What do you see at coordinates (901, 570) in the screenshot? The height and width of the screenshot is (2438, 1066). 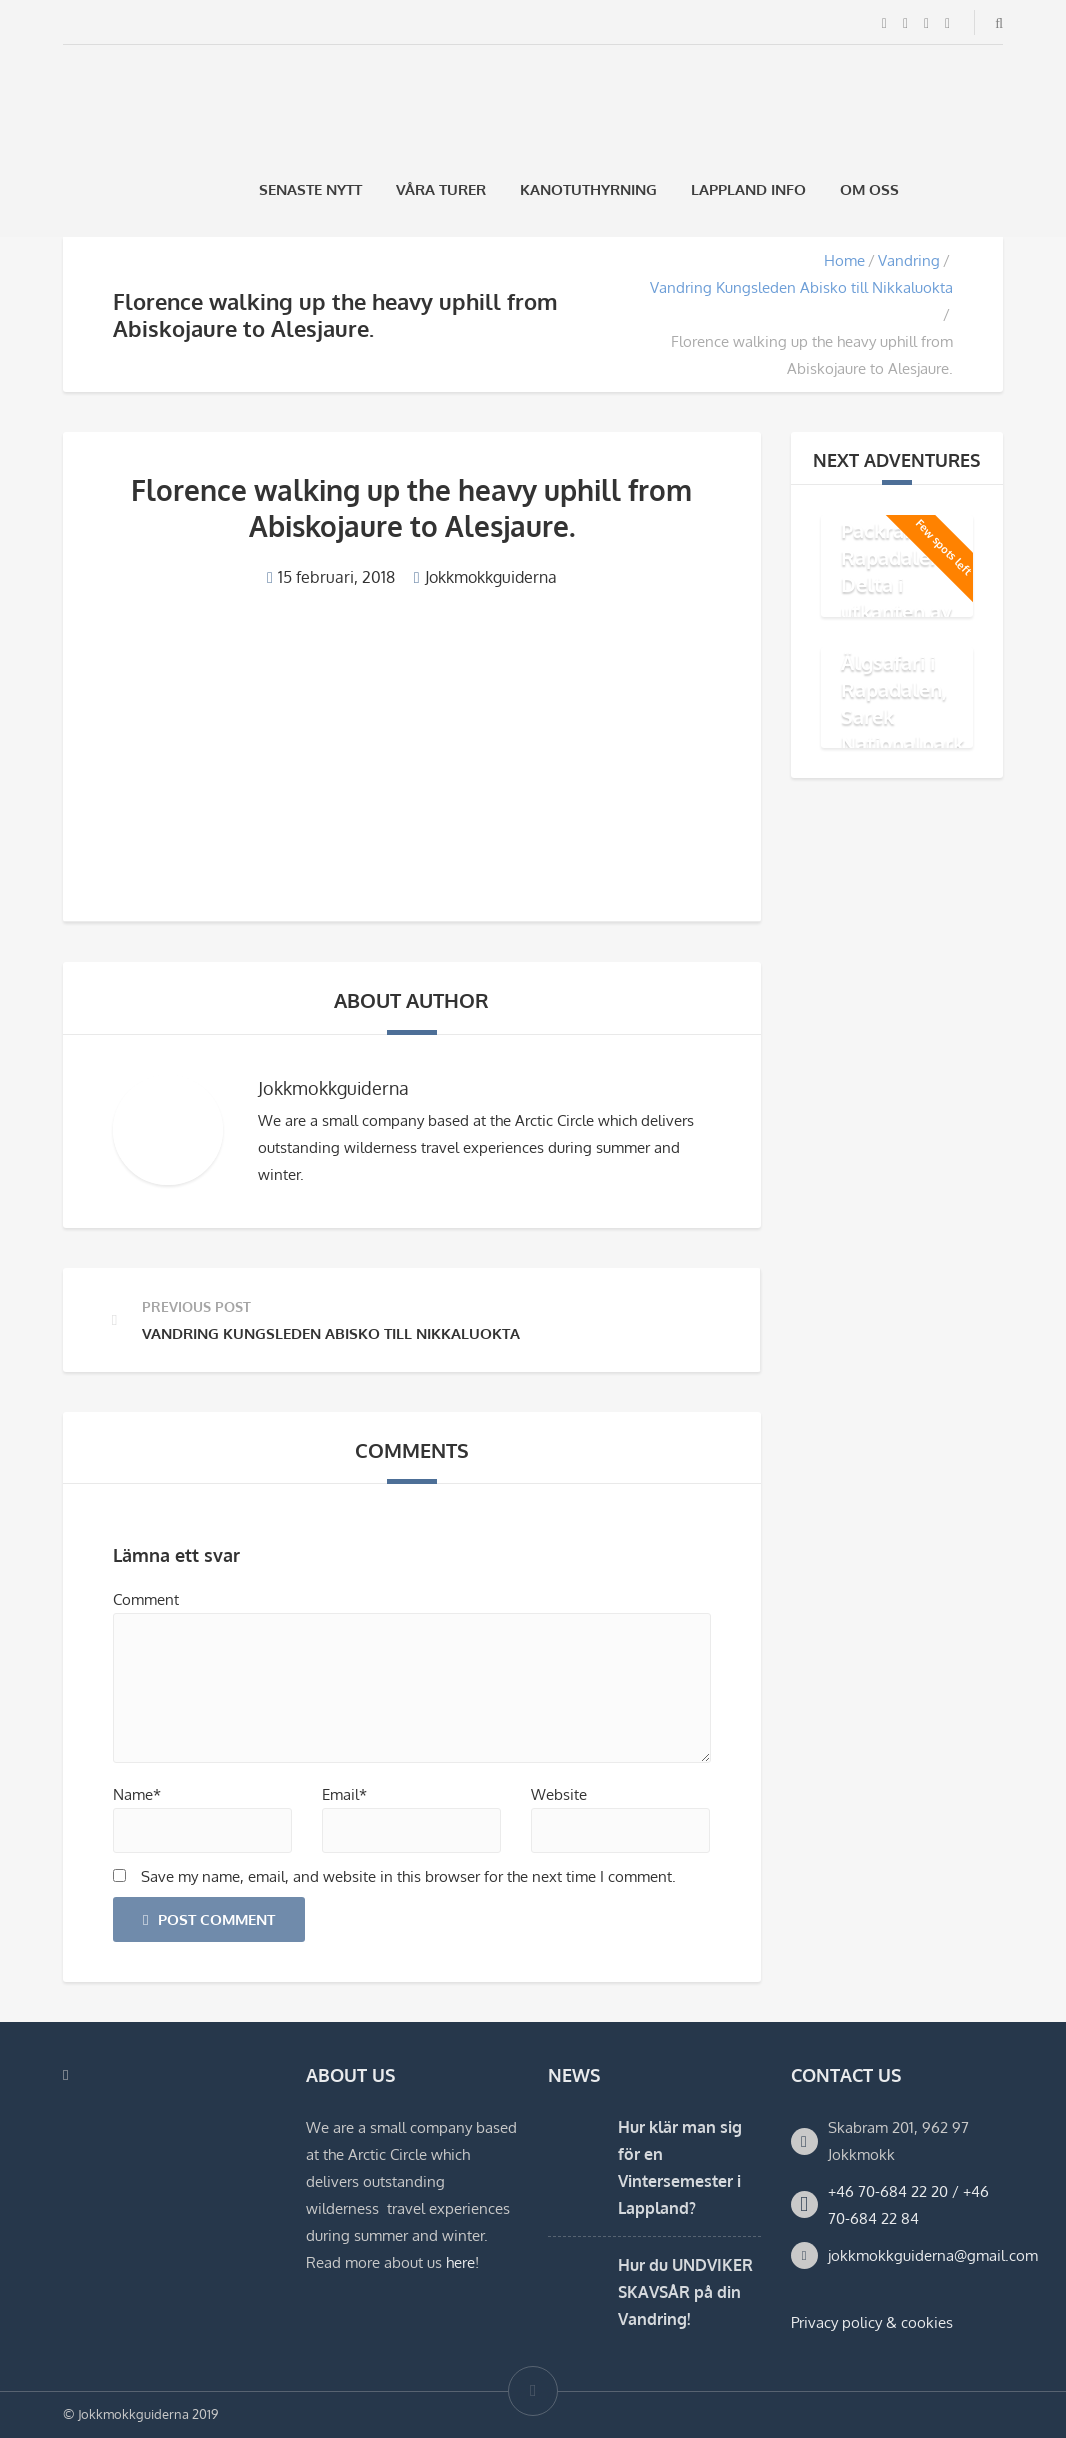 I see `Äventyr med Packraft i Rapadalens Delta i utkanten av Sarek` at bounding box center [901, 570].